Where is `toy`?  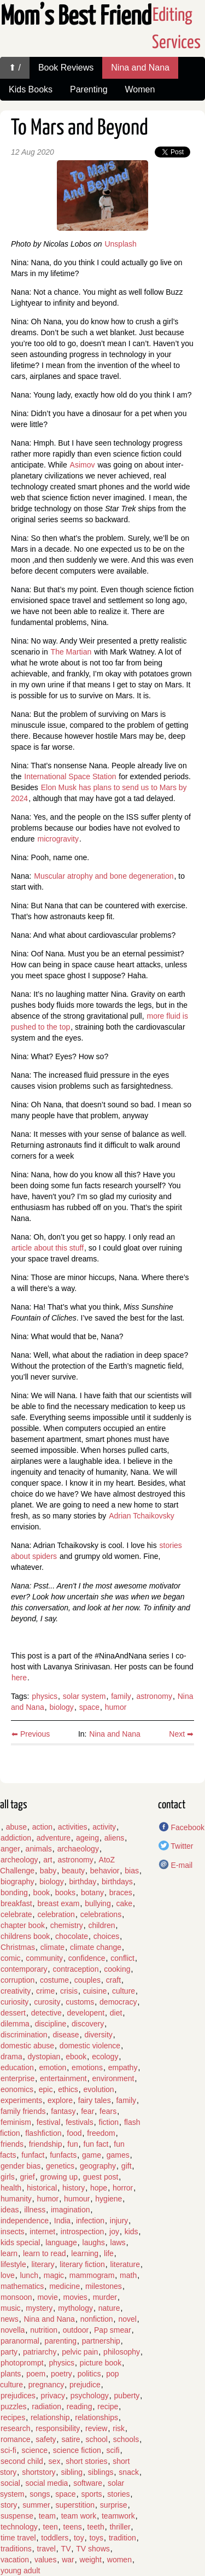 toy is located at coordinates (79, 2537).